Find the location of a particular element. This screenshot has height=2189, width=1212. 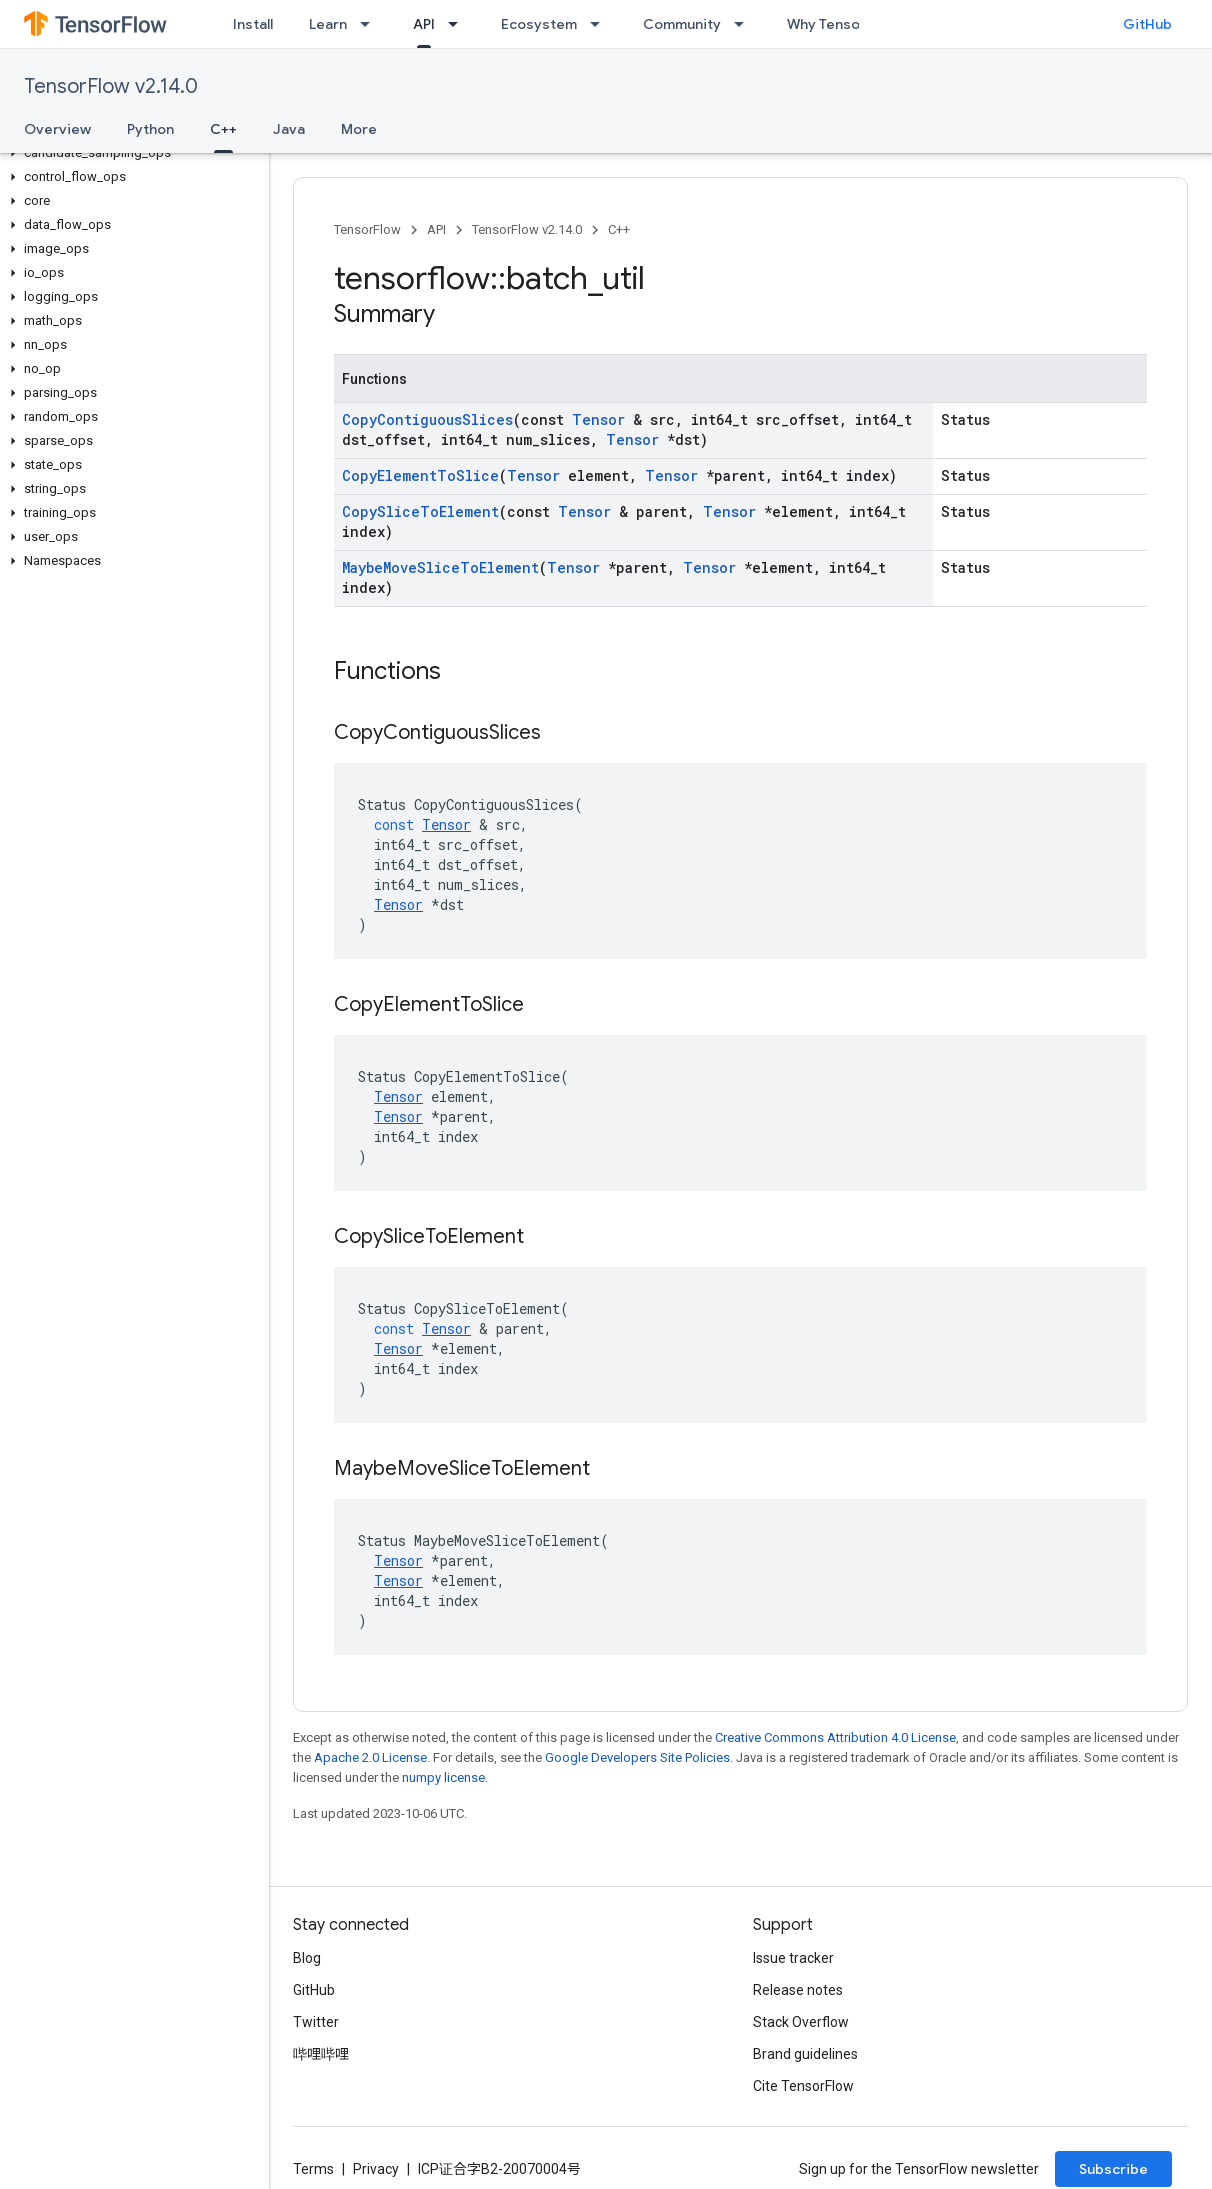

C++ [C++, selected] is located at coordinates (223, 129).